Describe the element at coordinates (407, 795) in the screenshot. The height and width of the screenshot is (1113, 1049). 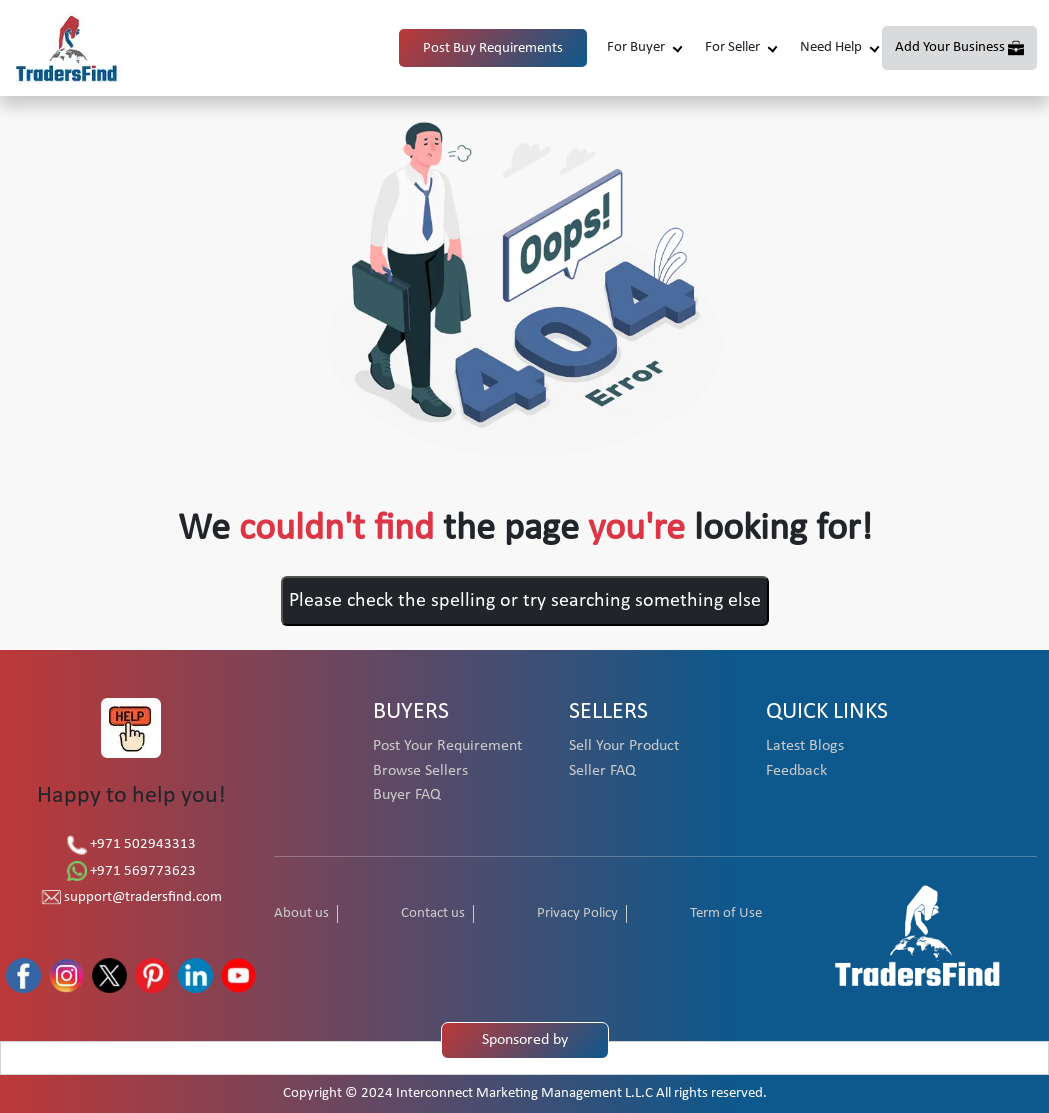
I see `Buyer FAQ` at that location.